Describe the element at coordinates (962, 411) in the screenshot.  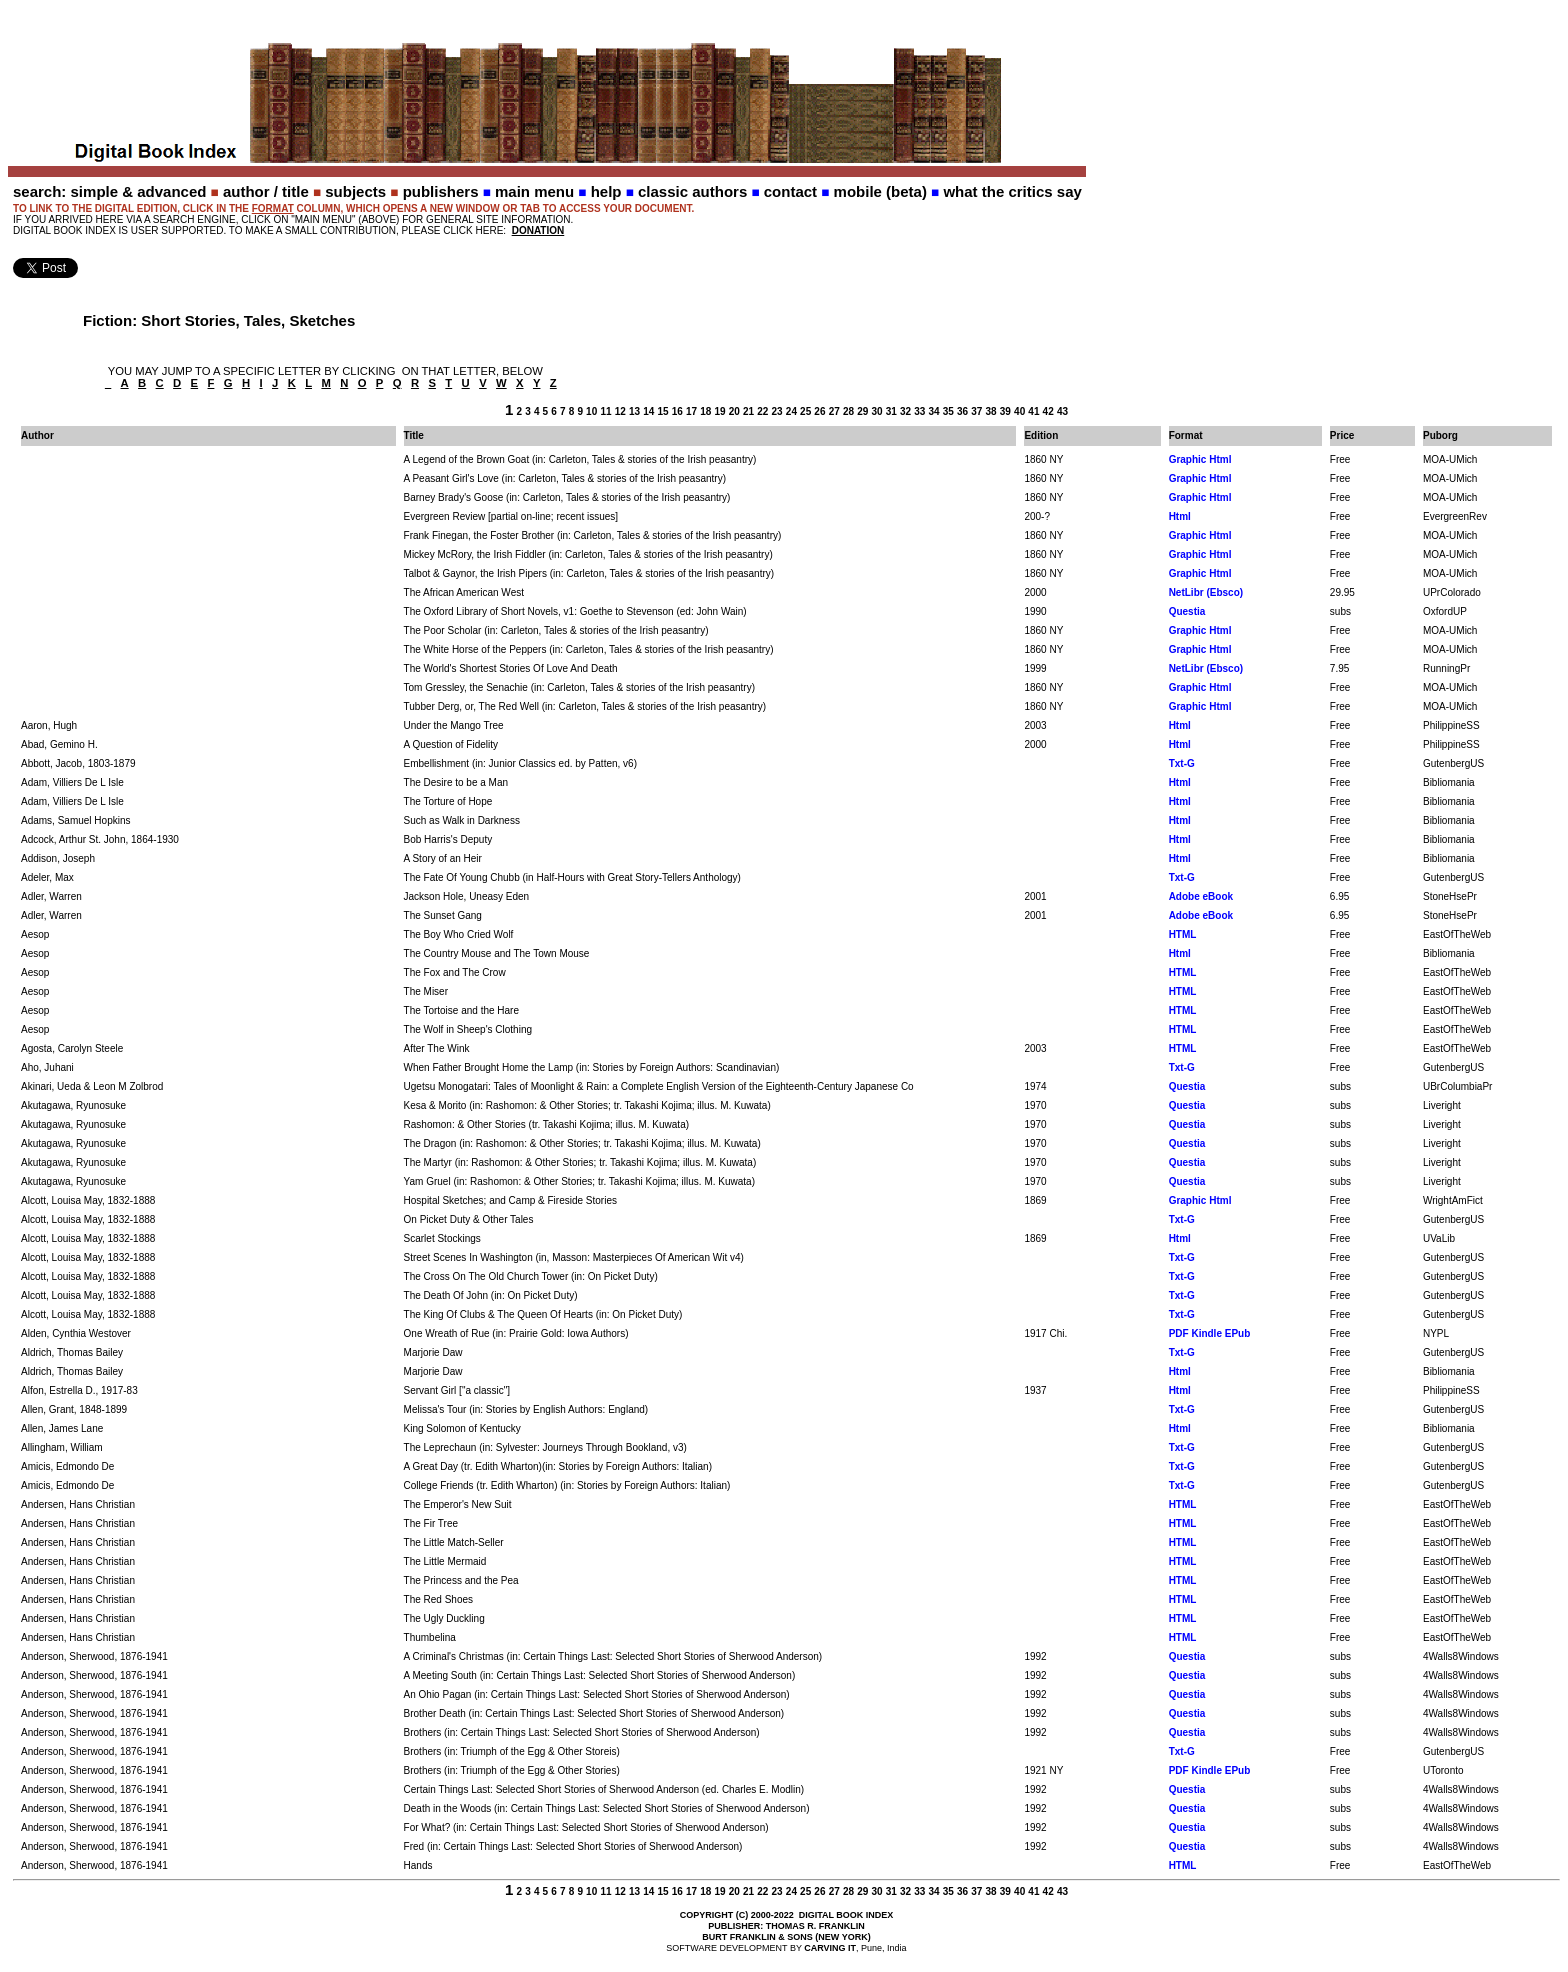
I see `36` at that location.